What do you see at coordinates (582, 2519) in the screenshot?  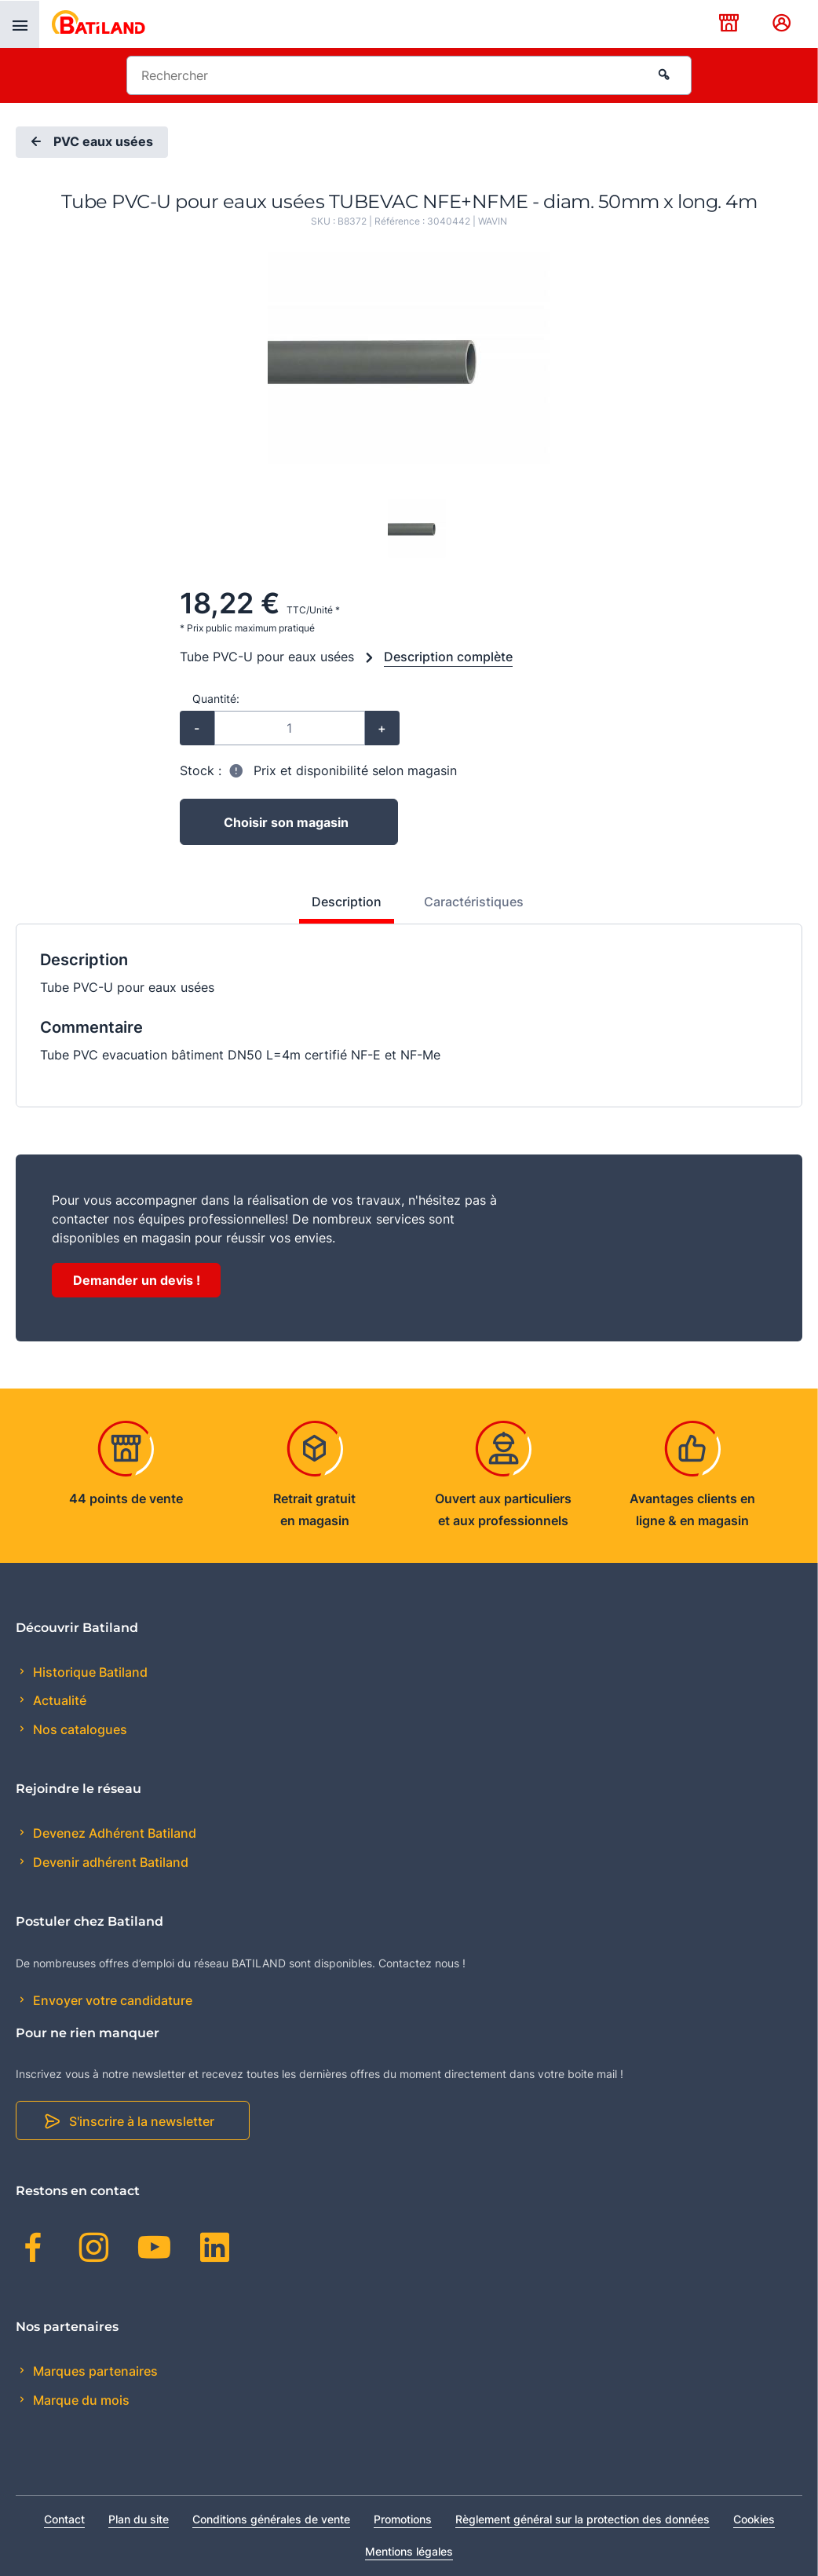 I see `Règlement général sur la protection des données` at bounding box center [582, 2519].